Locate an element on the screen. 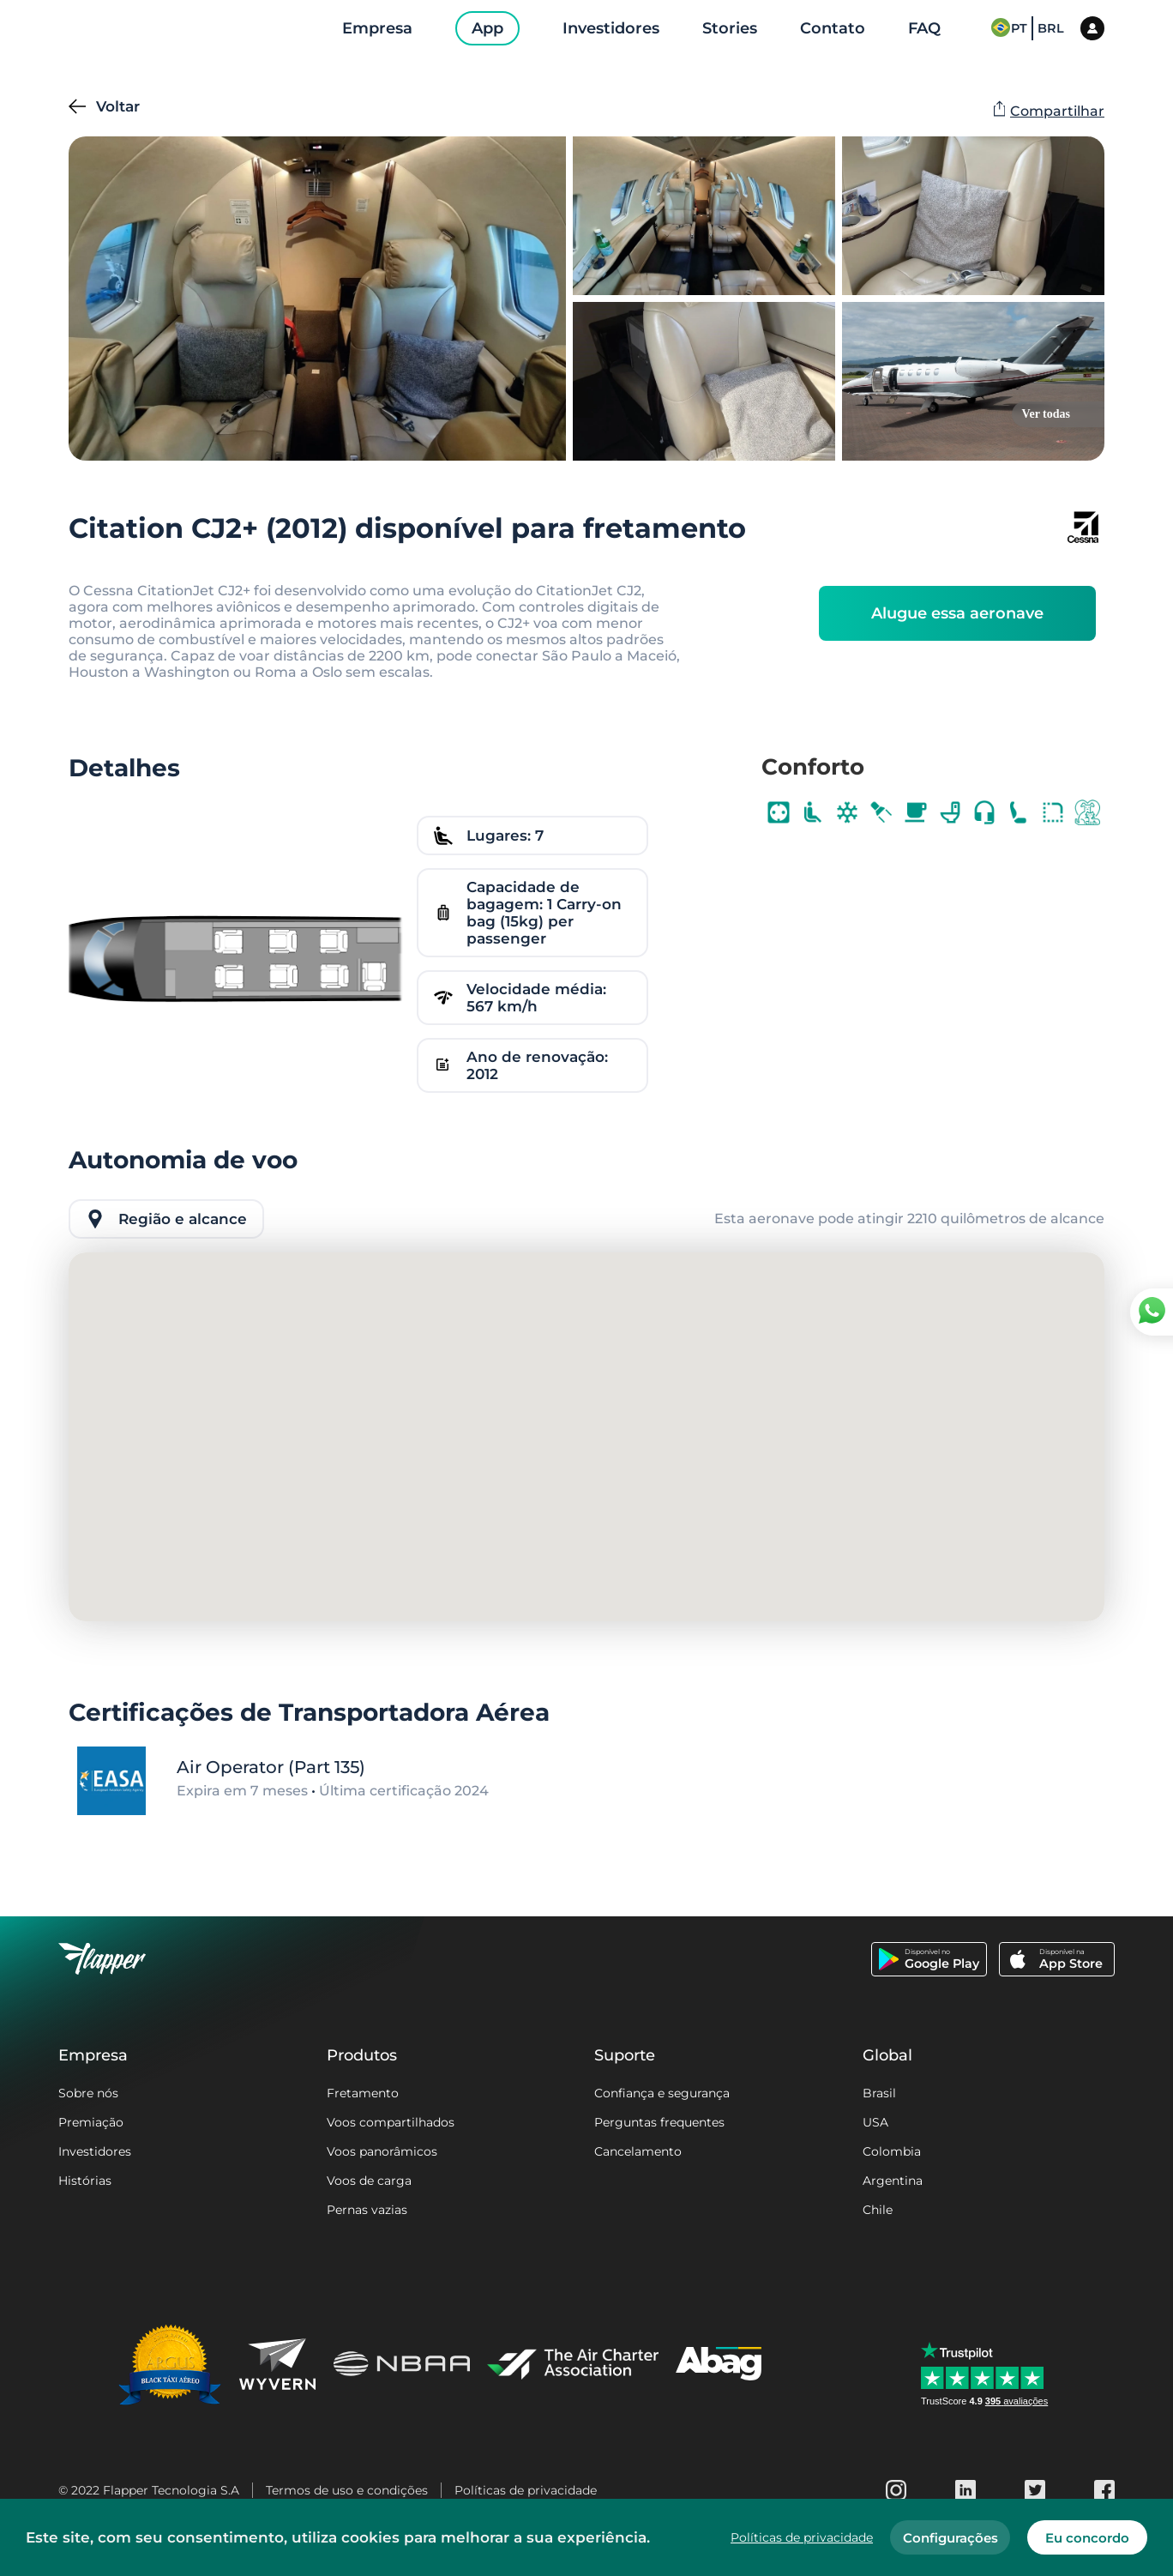 This screenshot has height=2576, width=1173. Políticas de privacidade is located at coordinates (525, 2490).